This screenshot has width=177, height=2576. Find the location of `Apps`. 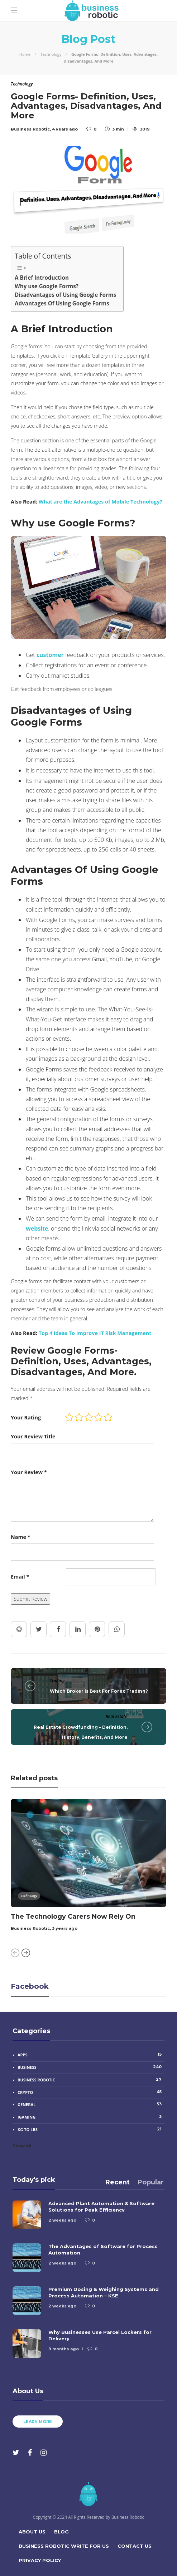

Apps is located at coordinates (91, 2054).